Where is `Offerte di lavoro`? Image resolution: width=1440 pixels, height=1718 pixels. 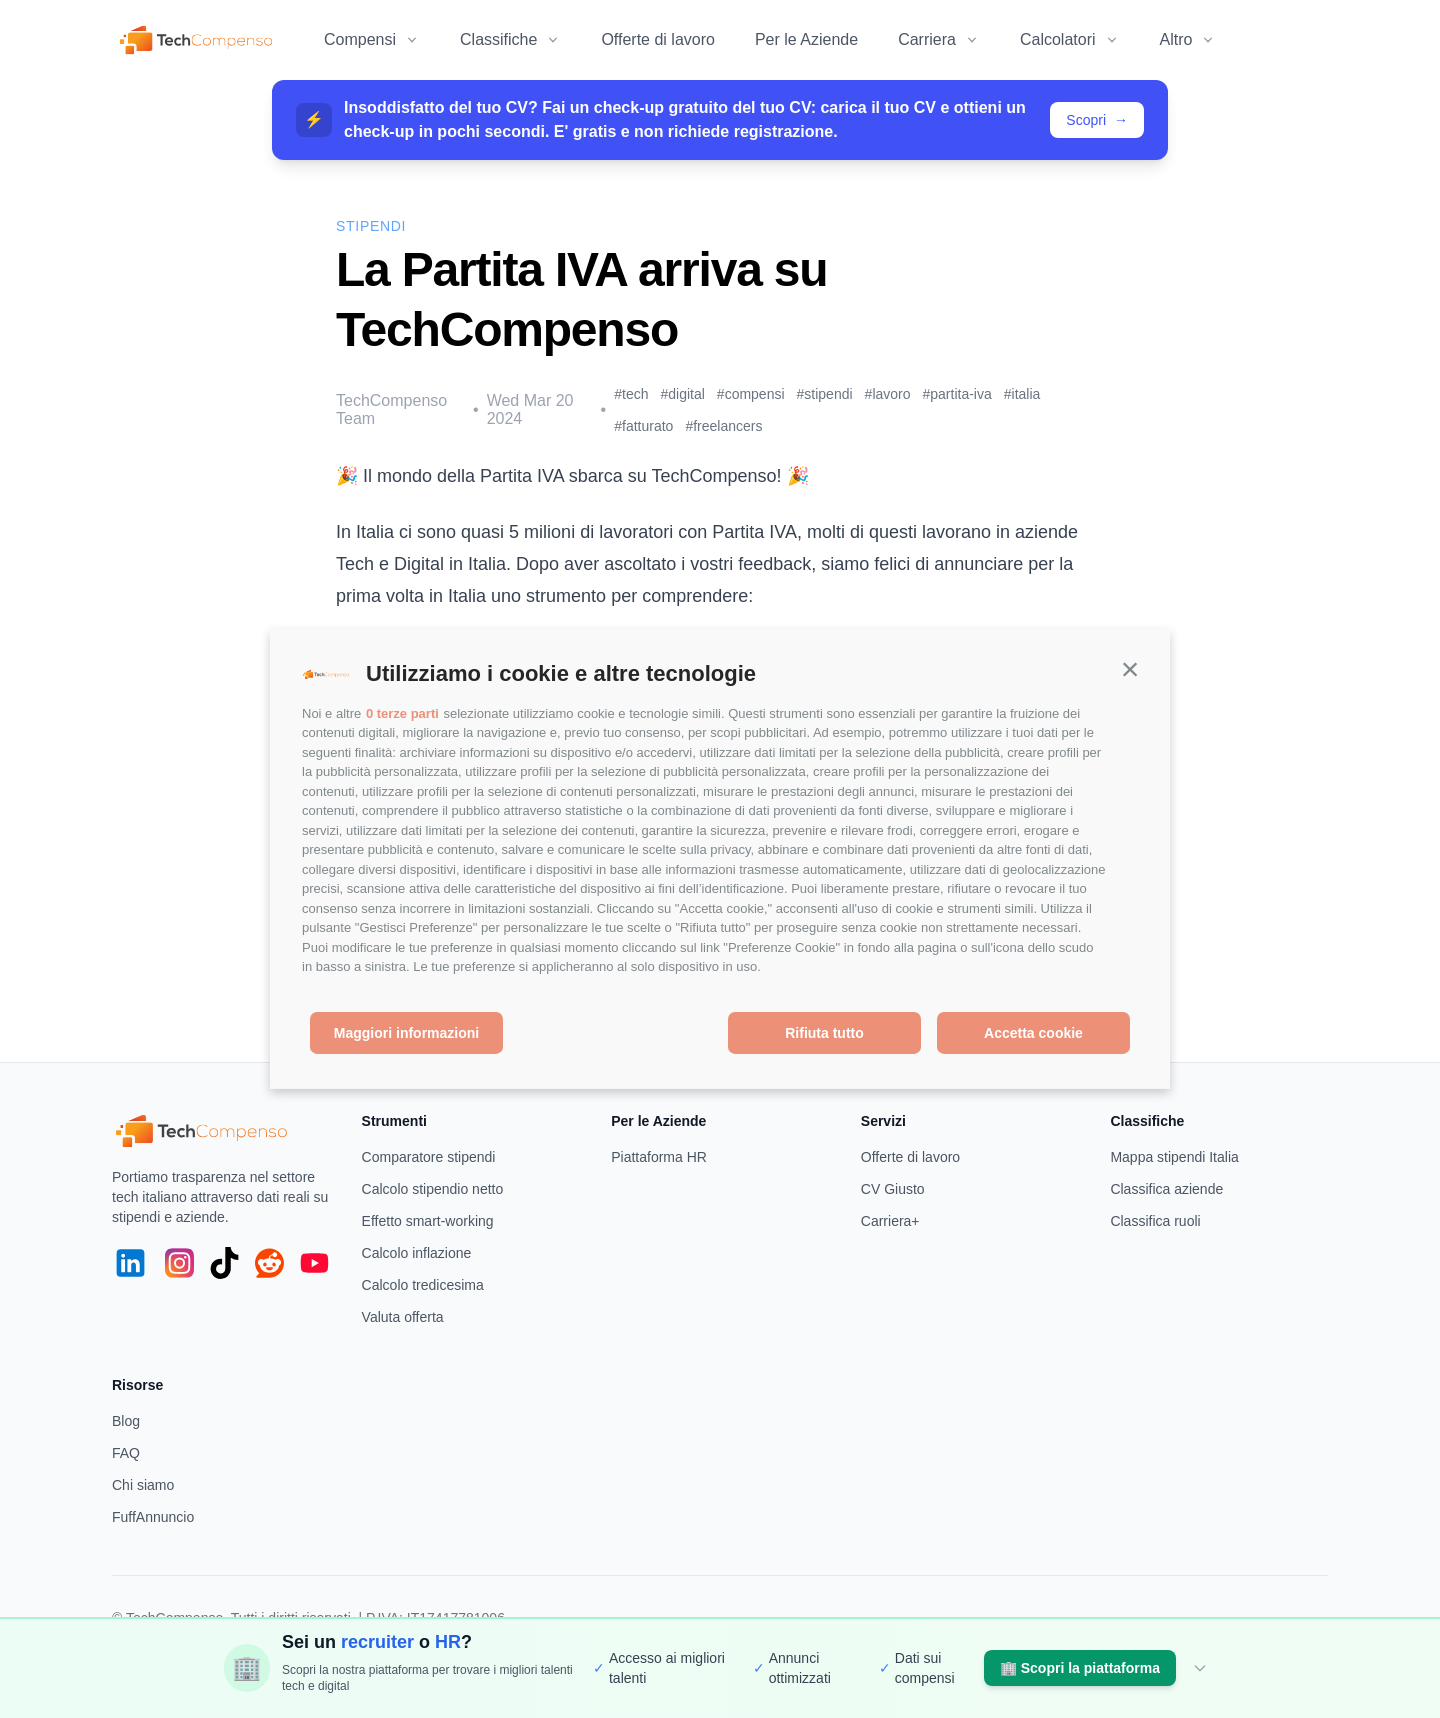
Offerte di lavoro is located at coordinates (658, 39).